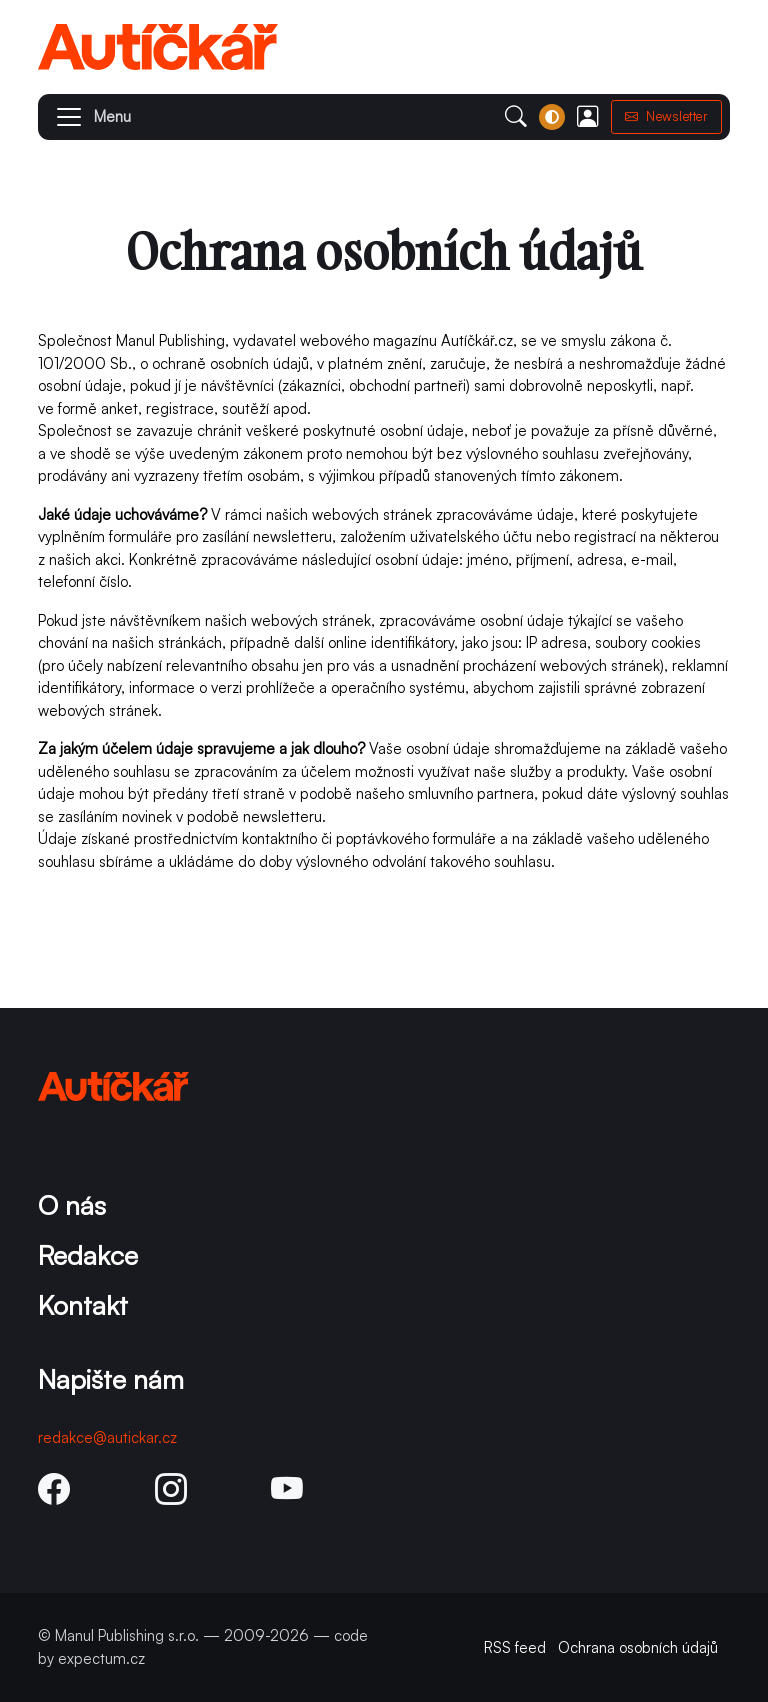  What do you see at coordinates (638, 1647) in the screenshot?
I see `Ochrana osobních údajů` at bounding box center [638, 1647].